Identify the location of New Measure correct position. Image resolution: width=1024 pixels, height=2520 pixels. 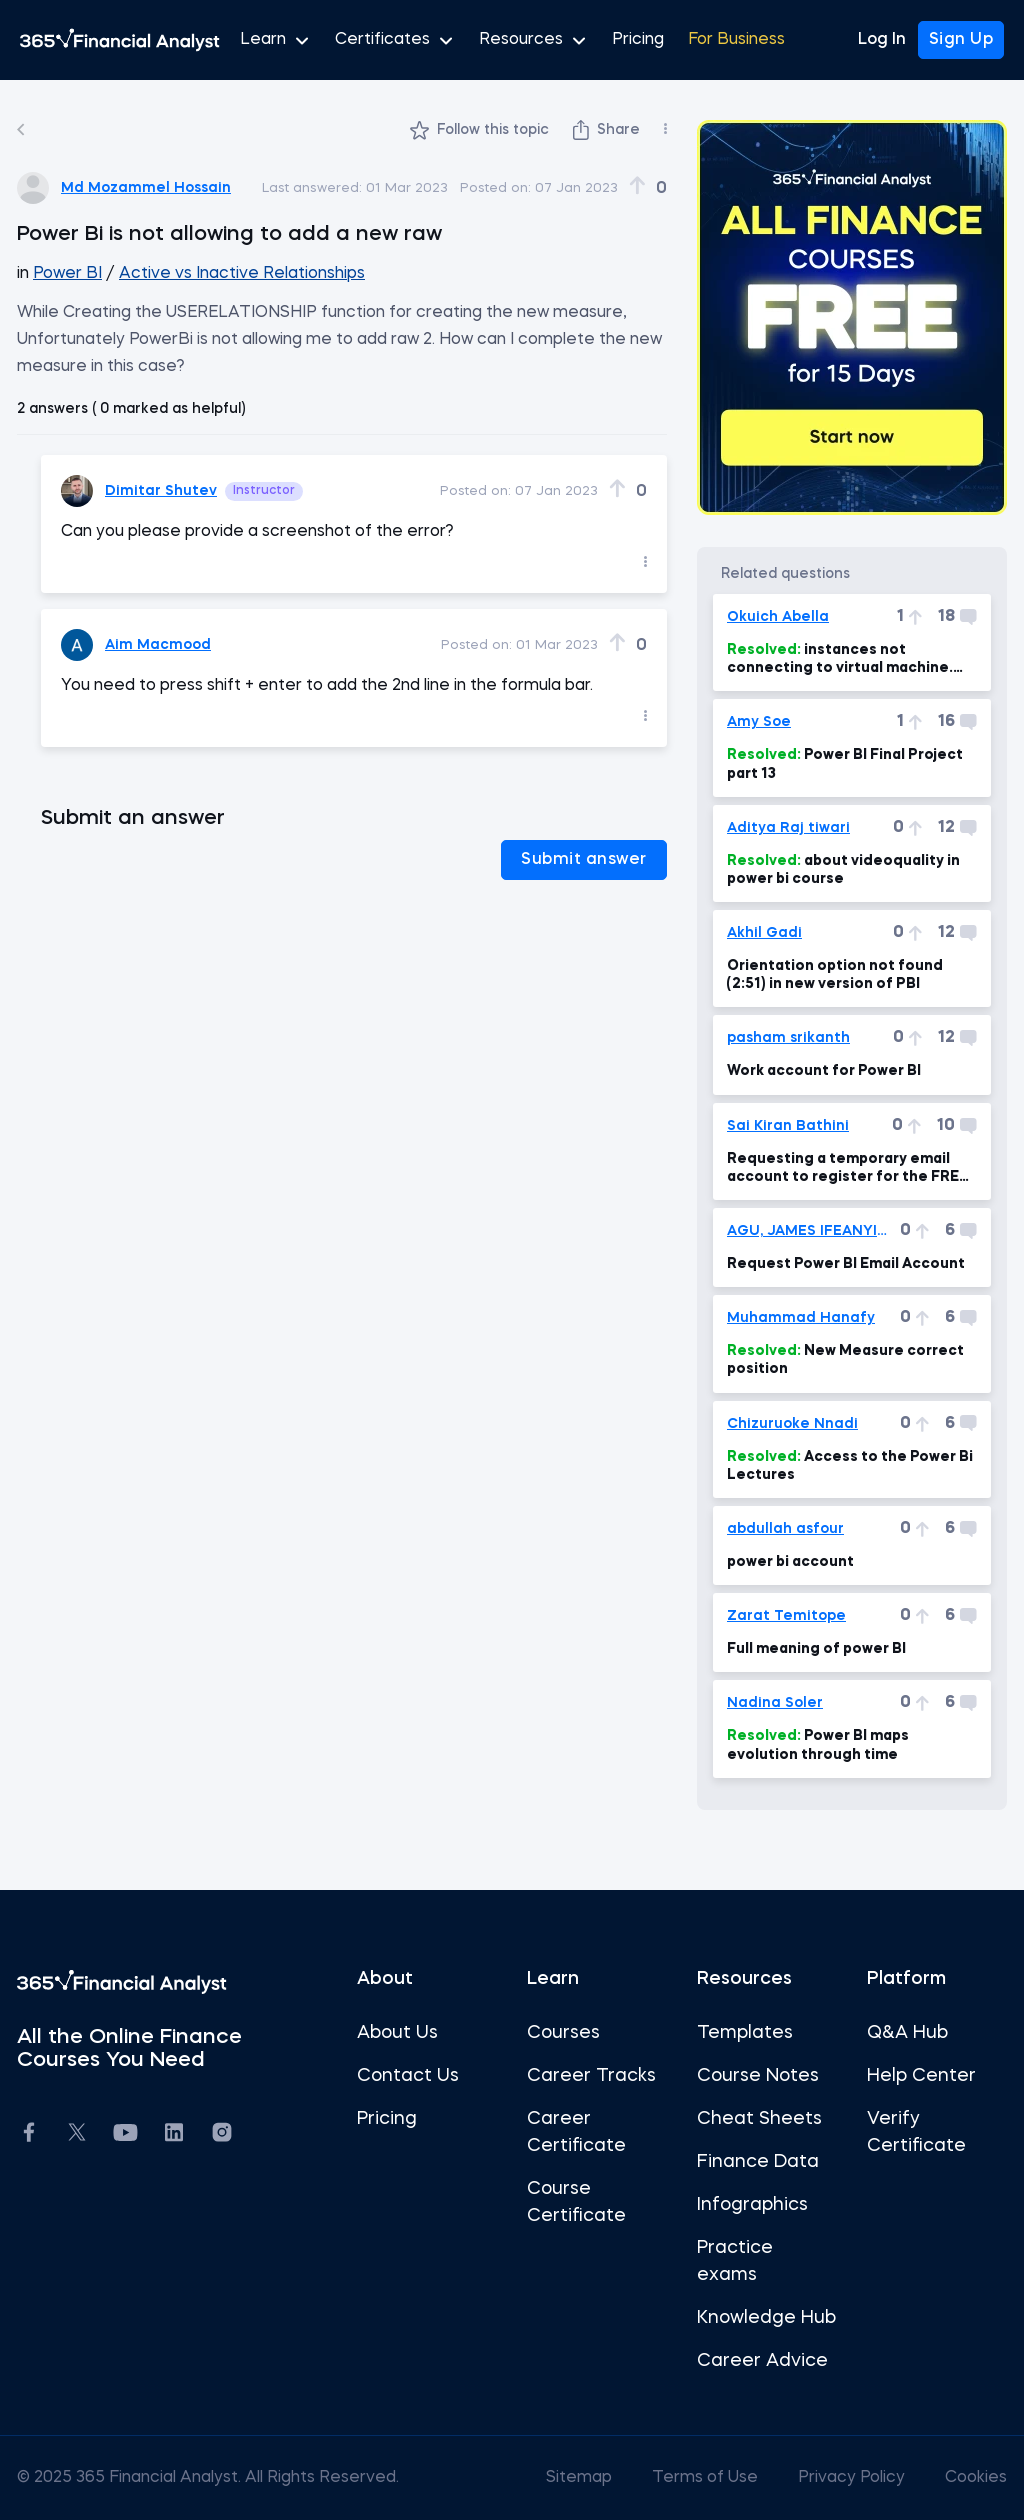
(845, 1360).